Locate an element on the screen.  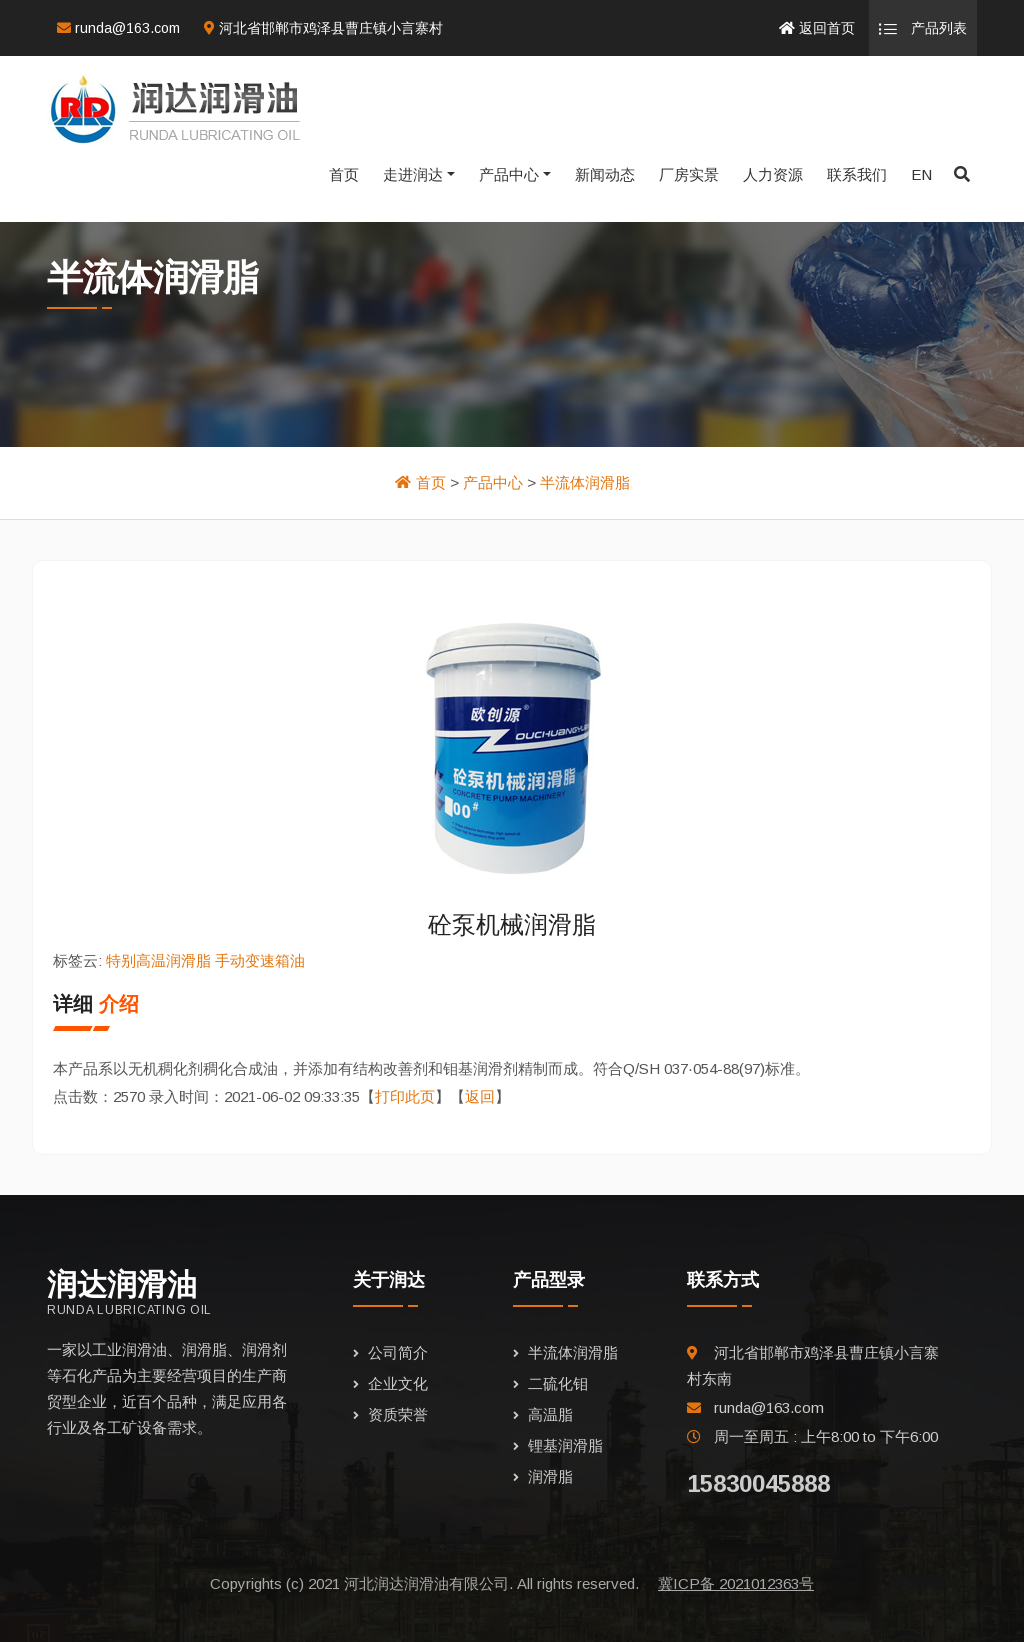
EN is located at coordinates (921, 174).